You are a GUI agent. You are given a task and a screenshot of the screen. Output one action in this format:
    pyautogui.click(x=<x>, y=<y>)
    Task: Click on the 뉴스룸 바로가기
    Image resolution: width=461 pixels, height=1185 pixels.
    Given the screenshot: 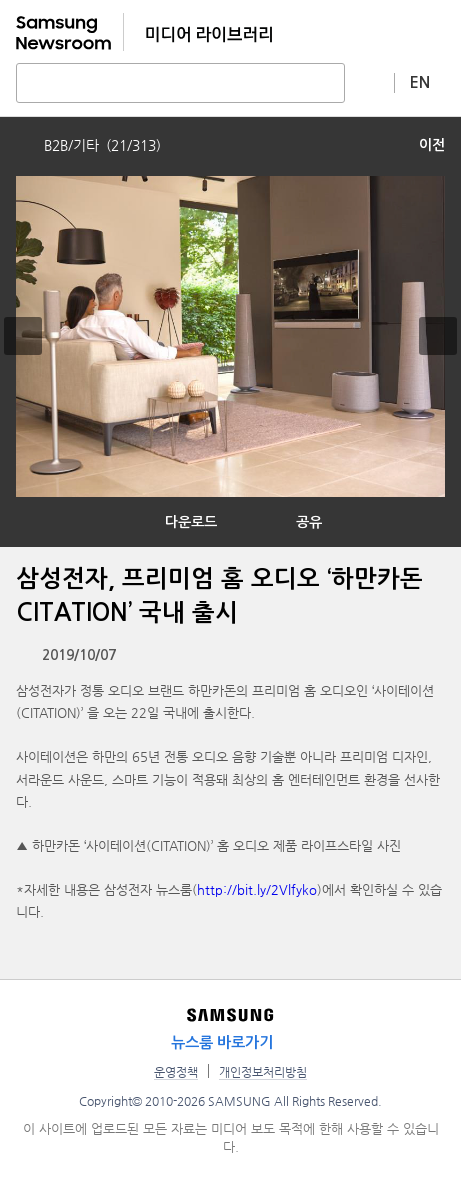 What is the action you would take?
    pyautogui.click(x=222, y=1042)
    